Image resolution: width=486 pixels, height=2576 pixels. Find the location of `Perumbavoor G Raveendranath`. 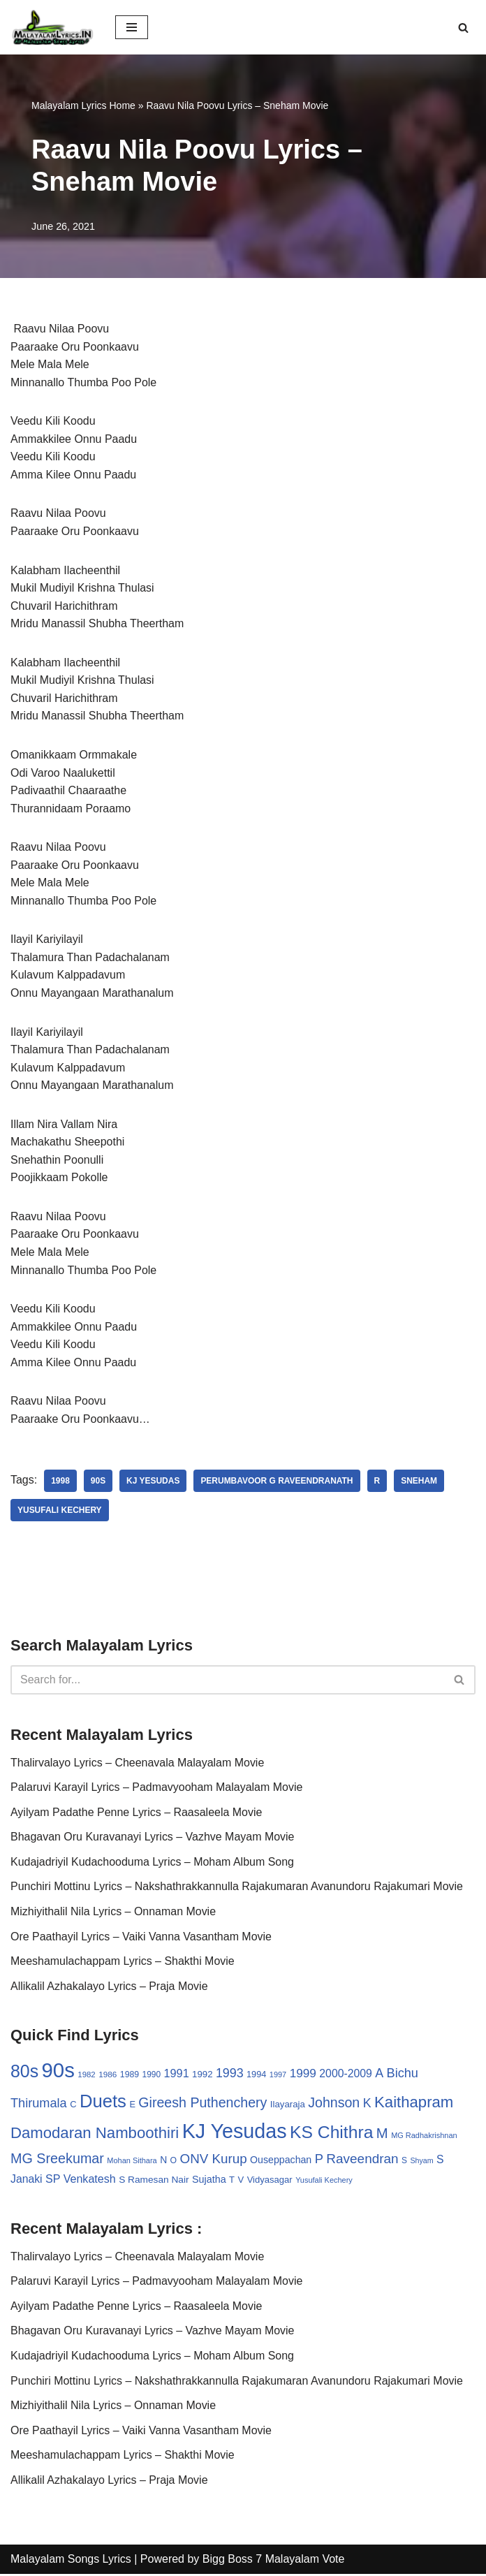

Perumbavoor G Raveendranath is located at coordinates (277, 1483).